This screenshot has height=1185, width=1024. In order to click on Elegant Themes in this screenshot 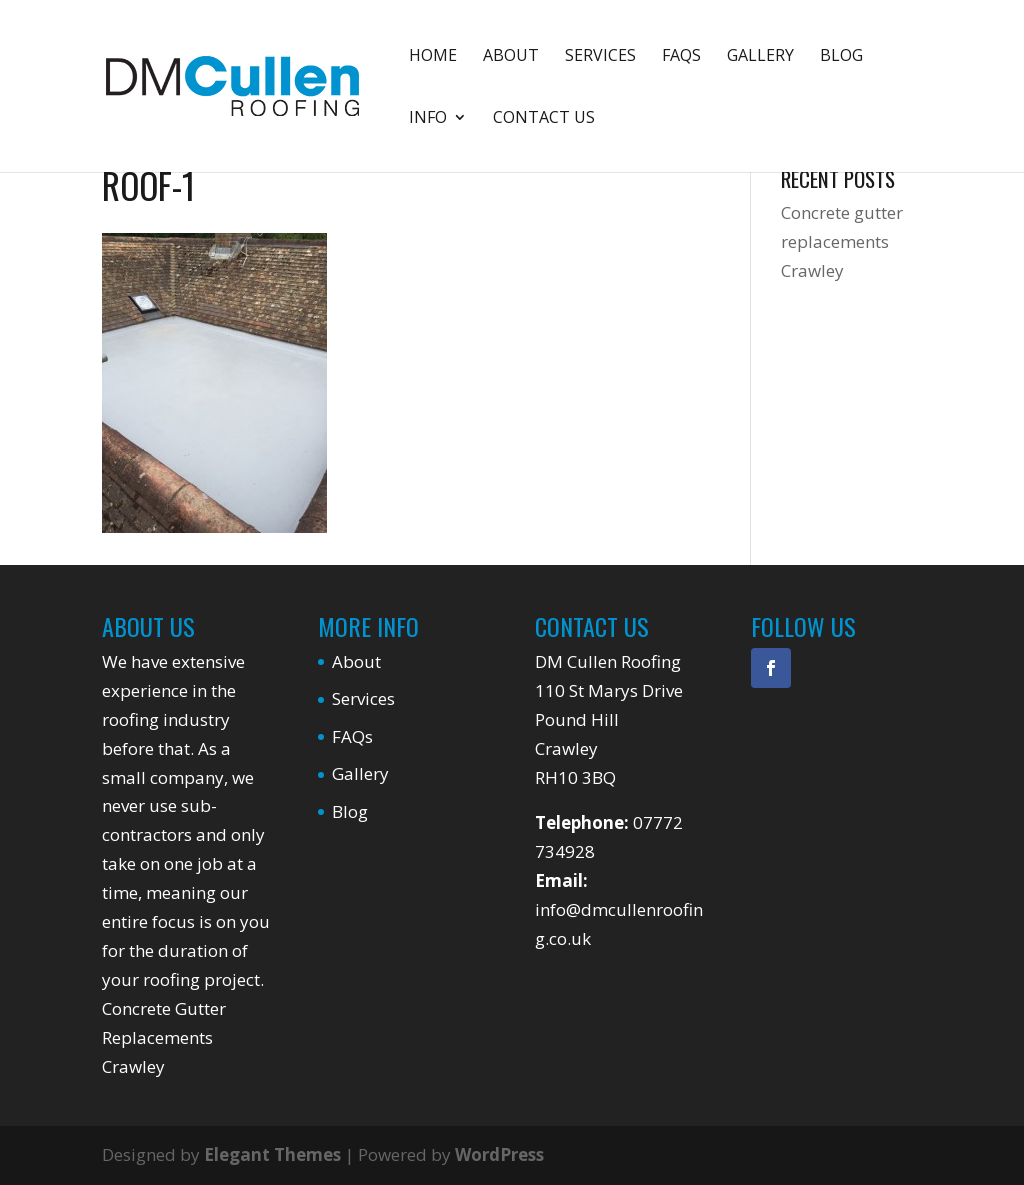, I will do `click(272, 1154)`.